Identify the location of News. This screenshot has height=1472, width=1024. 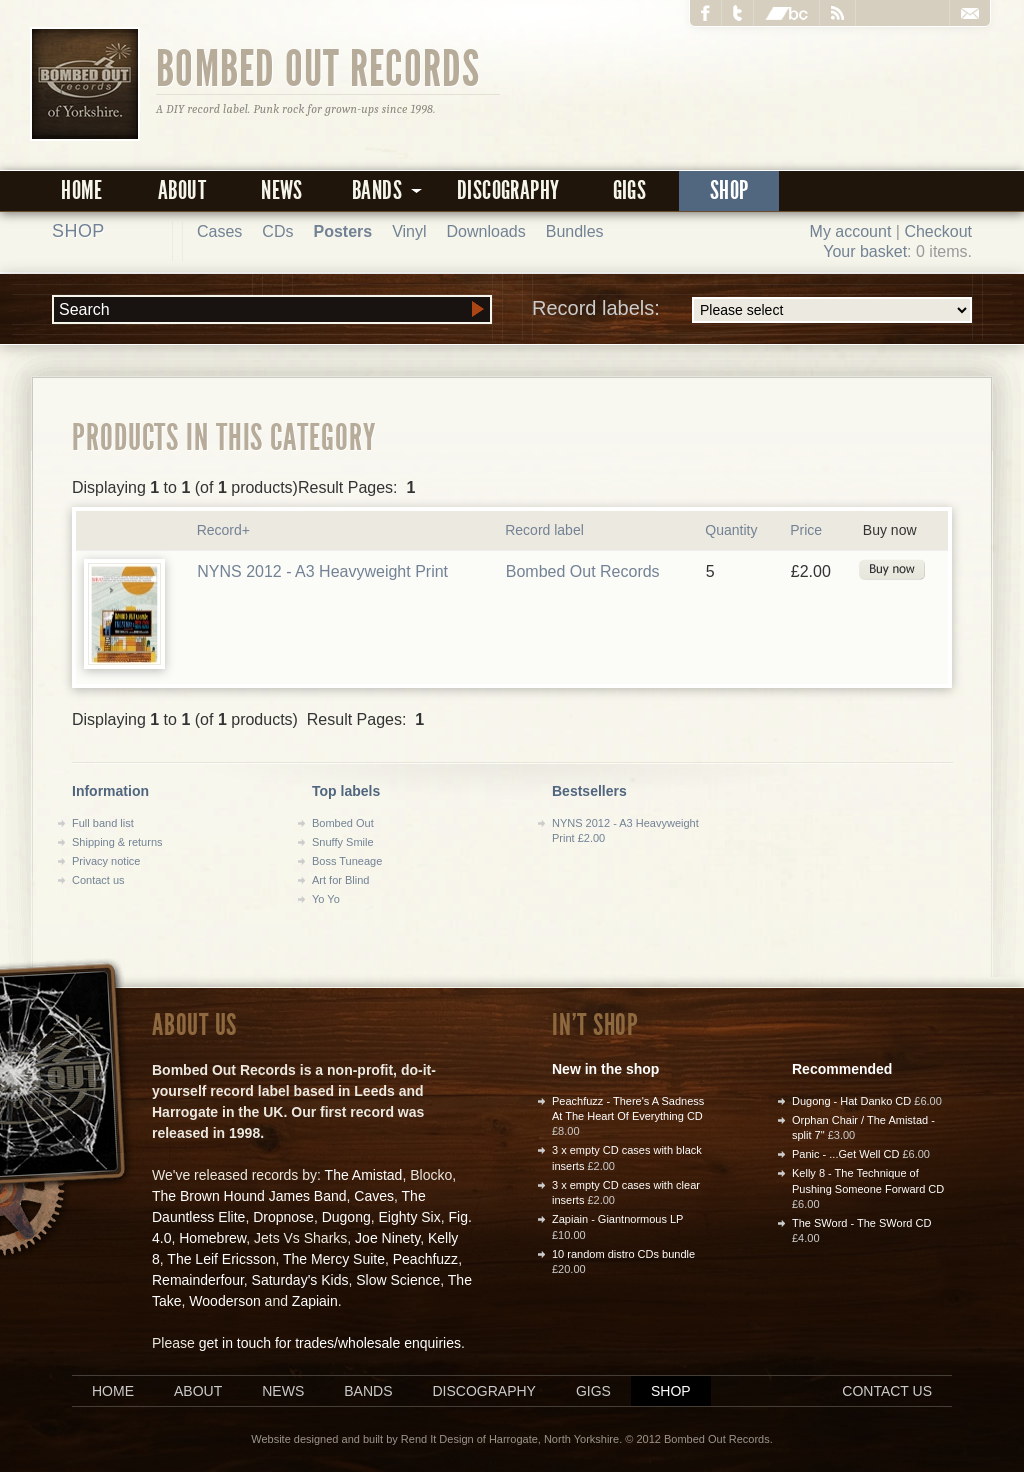
(282, 190).